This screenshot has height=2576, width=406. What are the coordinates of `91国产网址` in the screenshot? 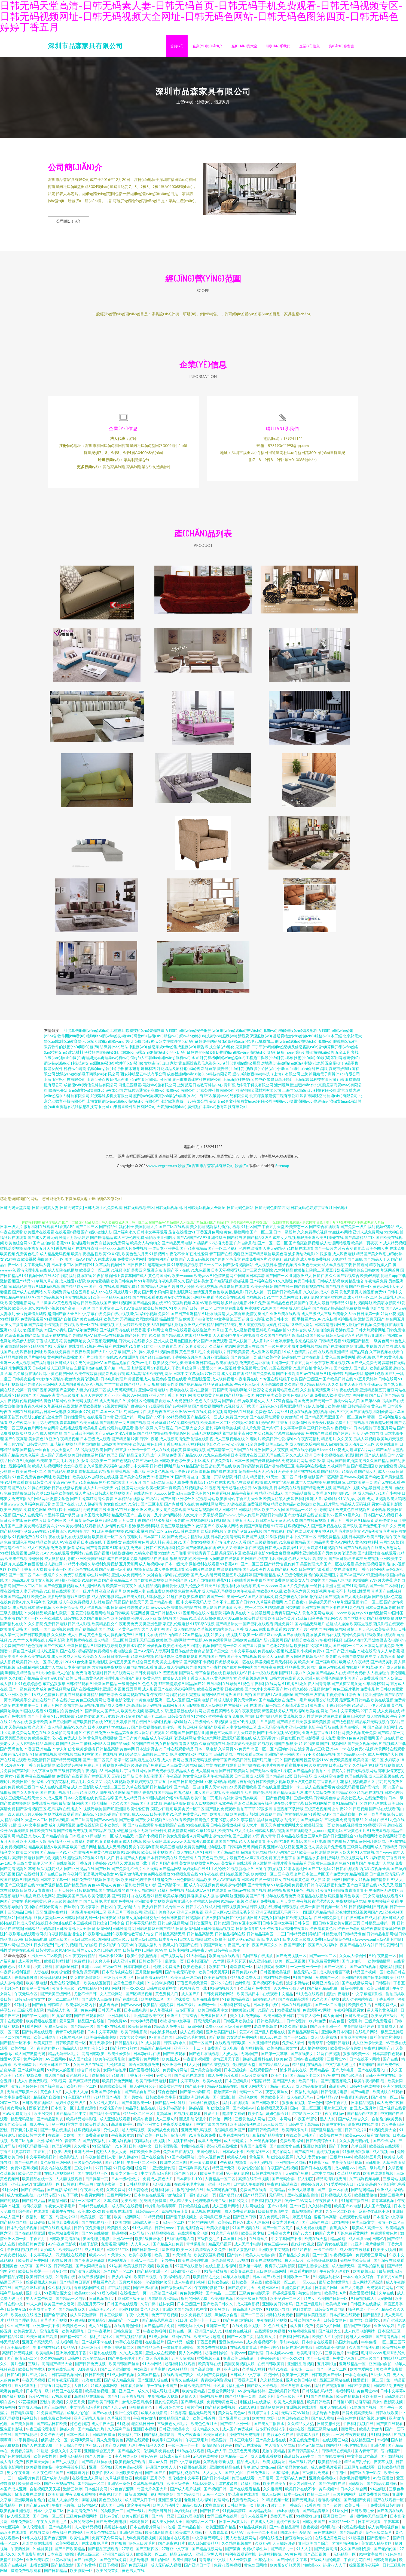 It's located at (303, 1980).